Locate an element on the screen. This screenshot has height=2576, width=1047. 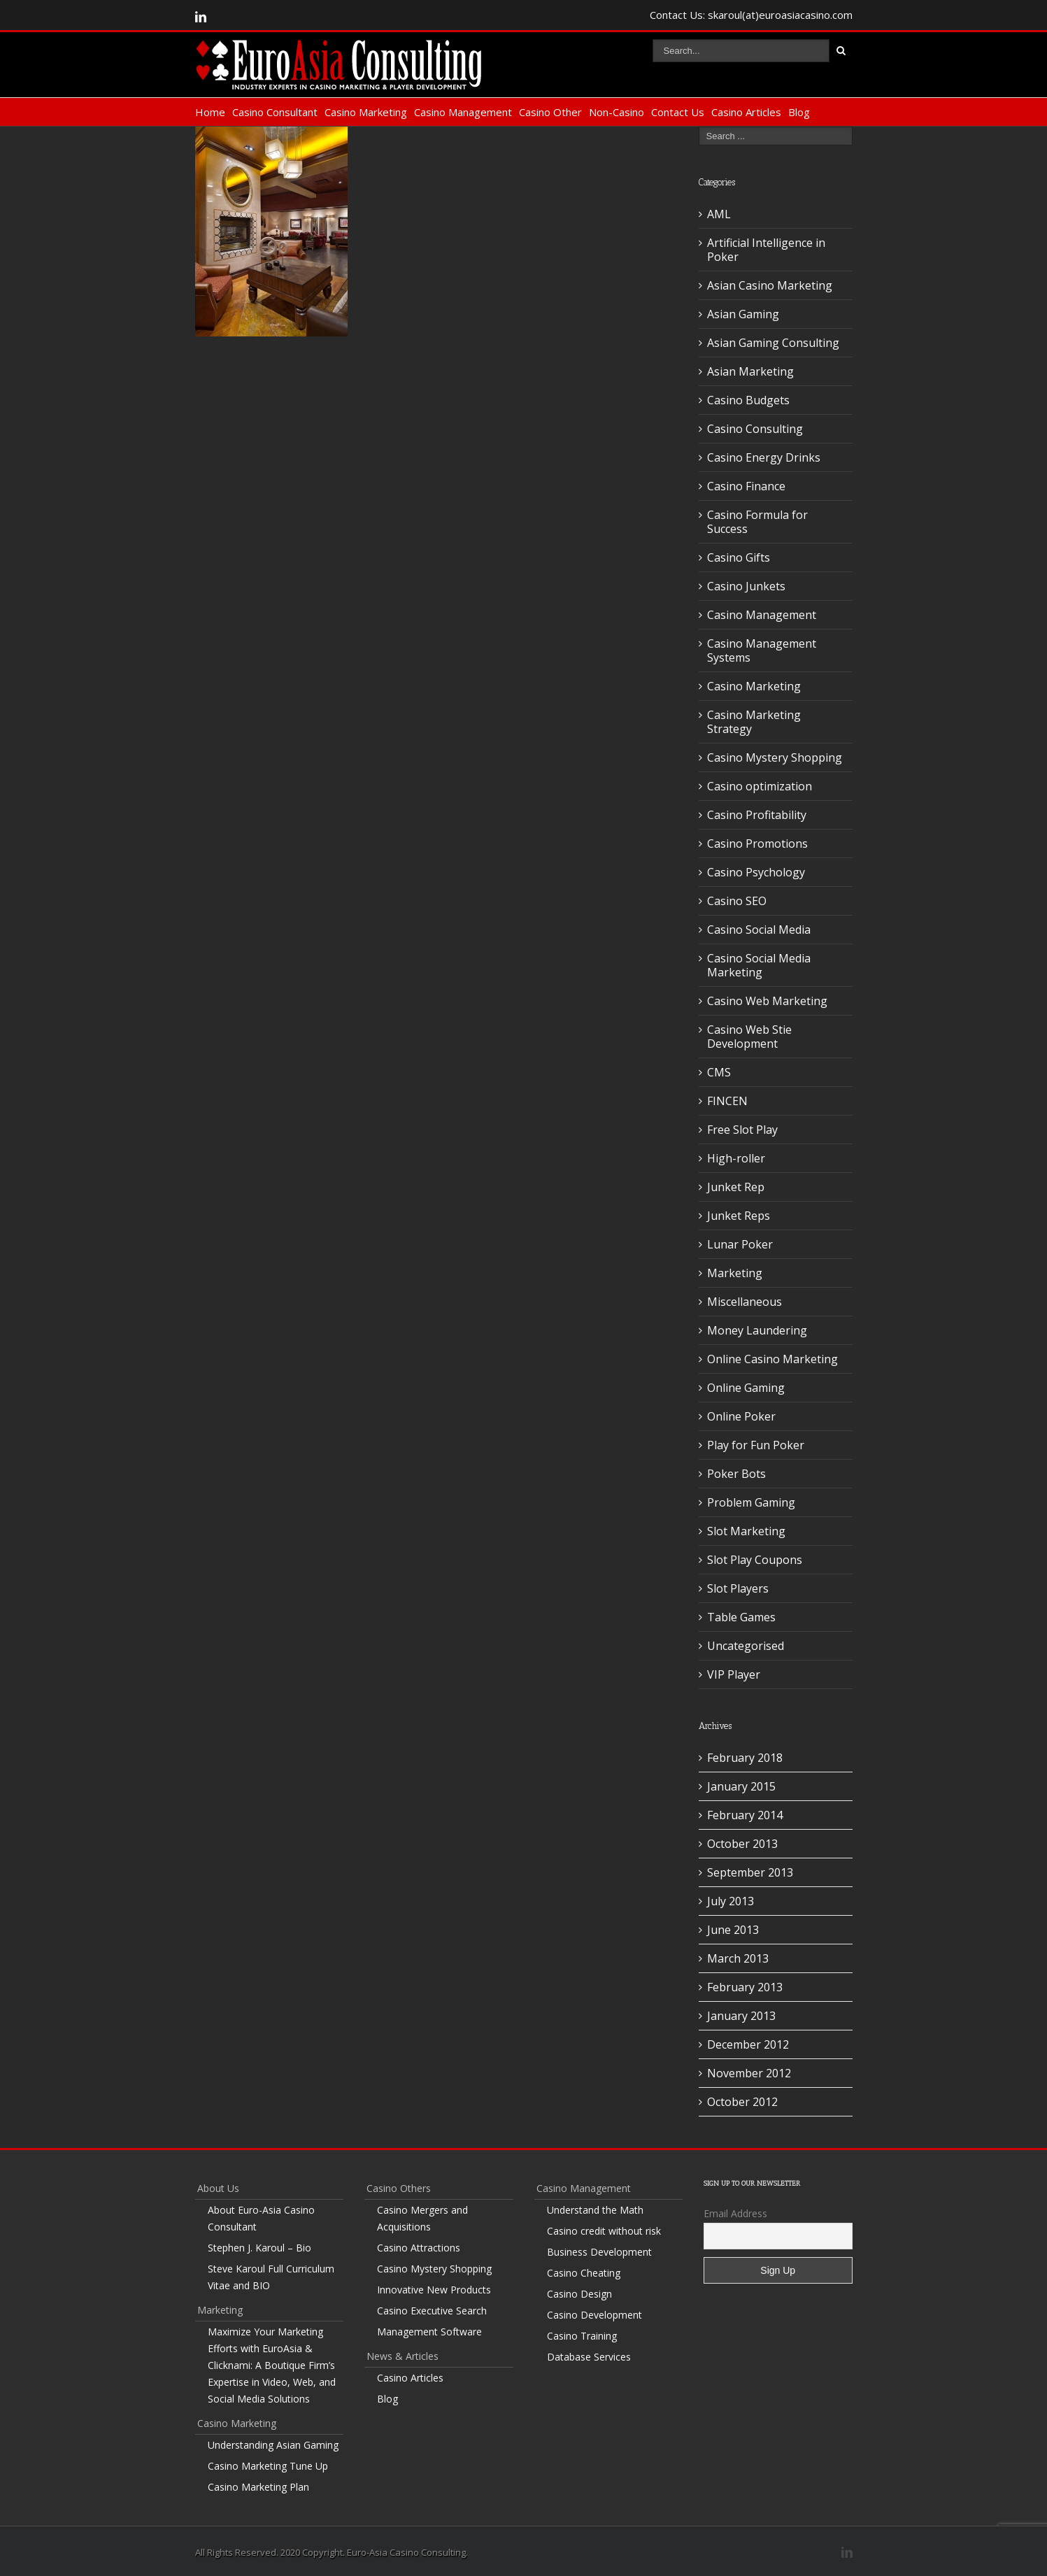
Database Services is located at coordinates (589, 2356).